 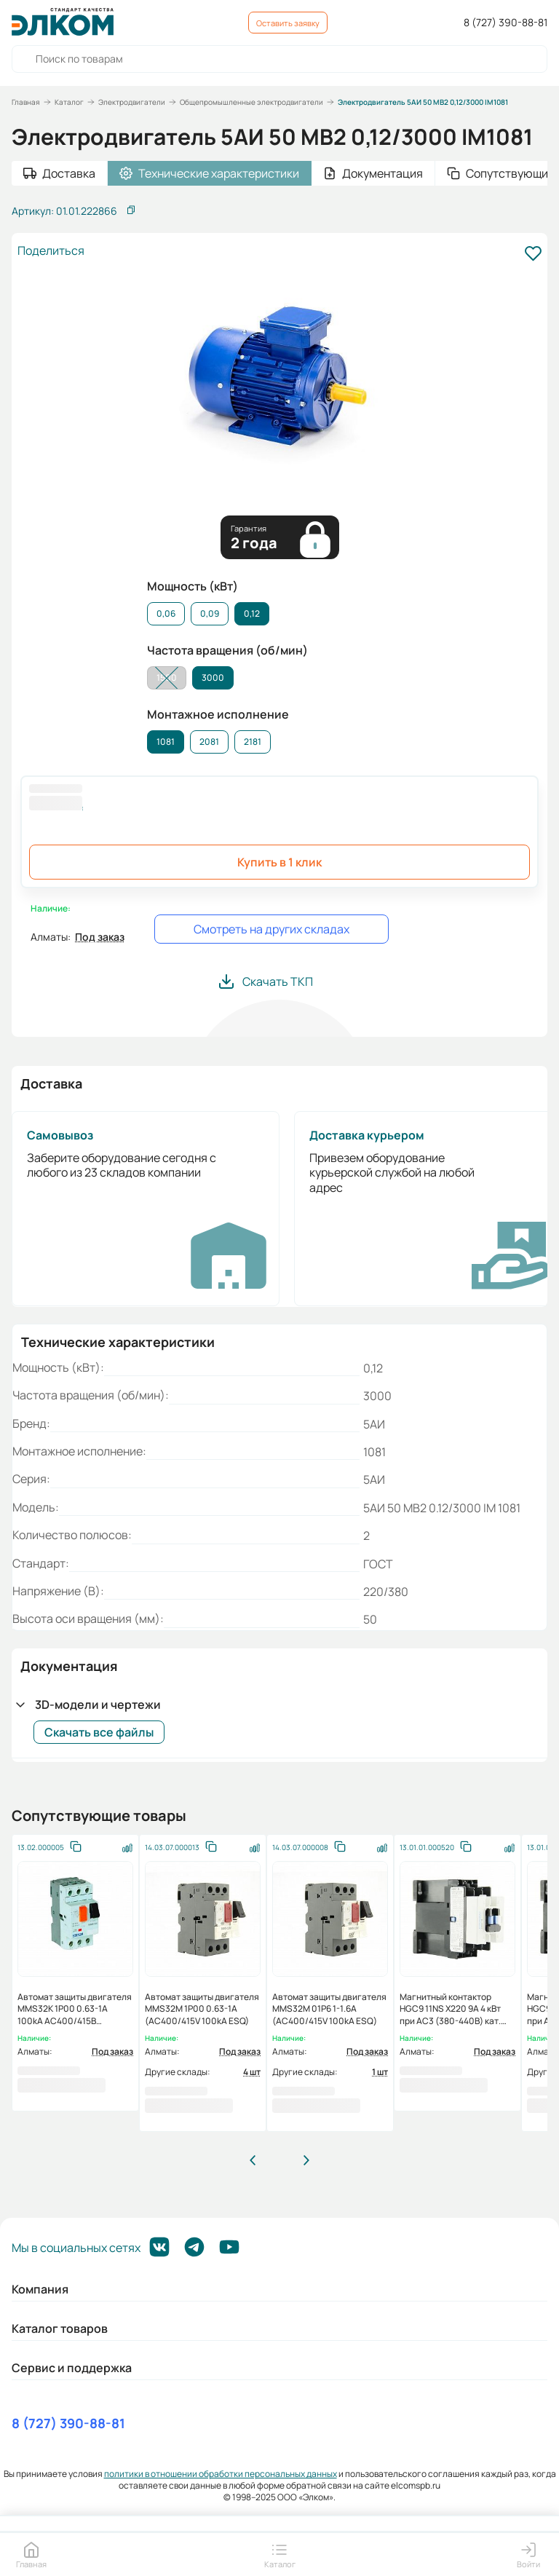 What do you see at coordinates (60, 2328) in the screenshot?
I see `Каталог товаров` at bounding box center [60, 2328].